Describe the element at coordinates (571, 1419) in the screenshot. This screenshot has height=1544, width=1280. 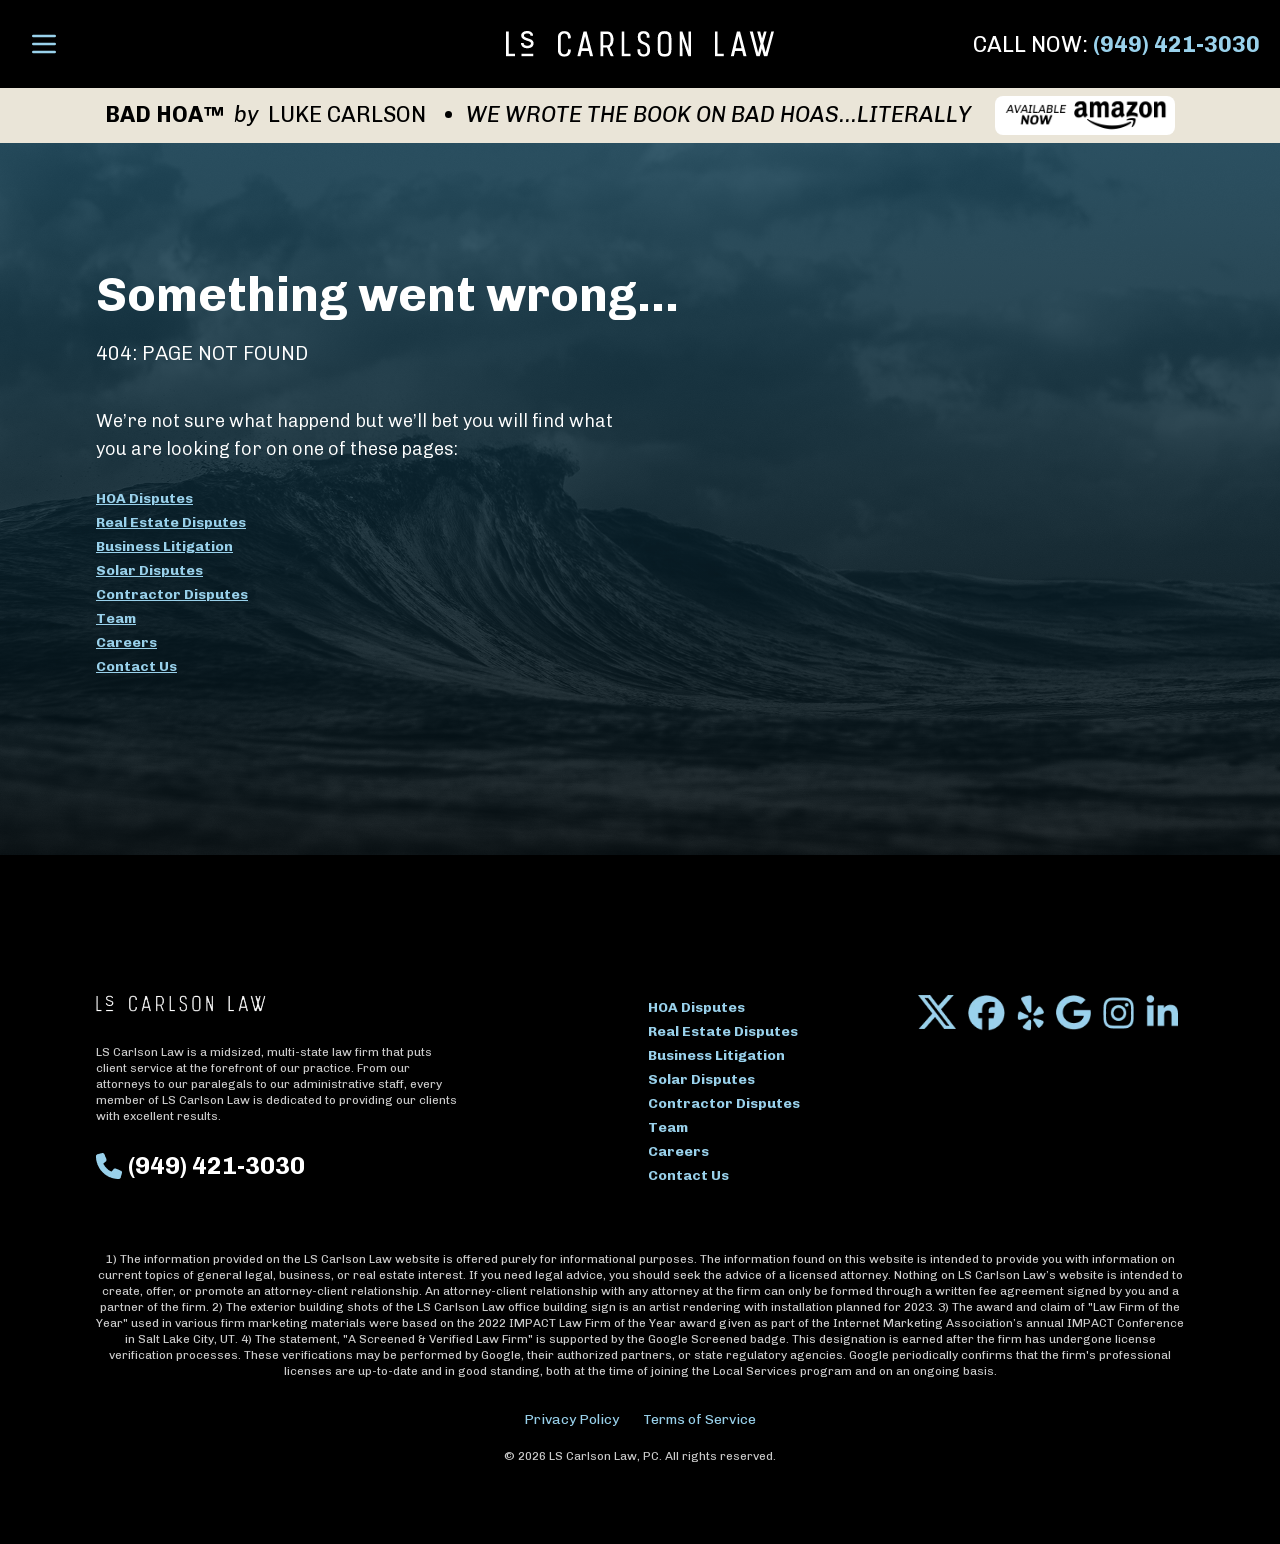
I see `Privacy Policy` at that location.